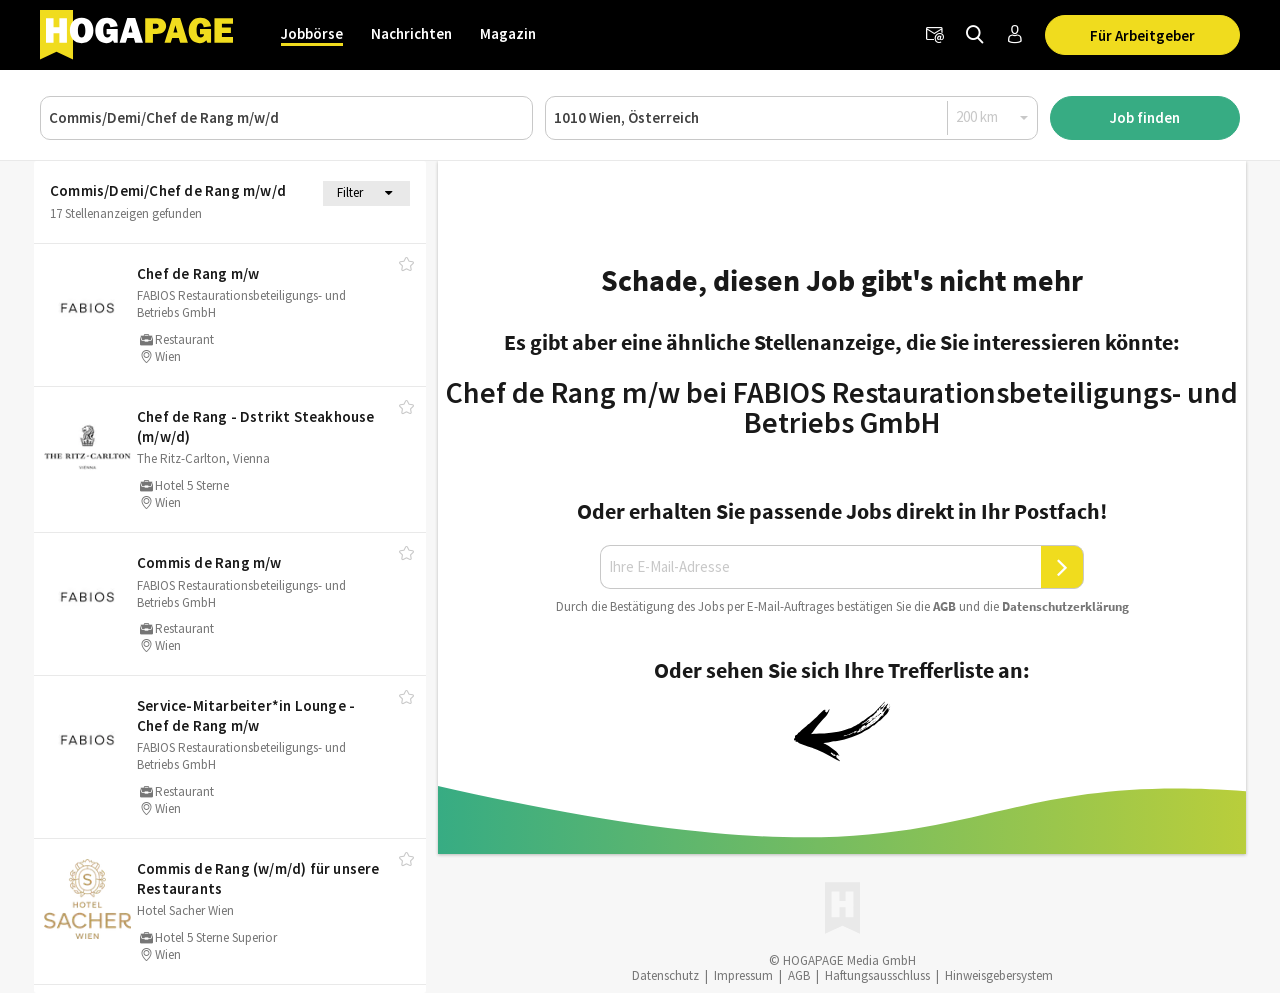  Describe the element at coordinates (877, 975) in the screenshot. I see `Haftungsausschluss` at that location.